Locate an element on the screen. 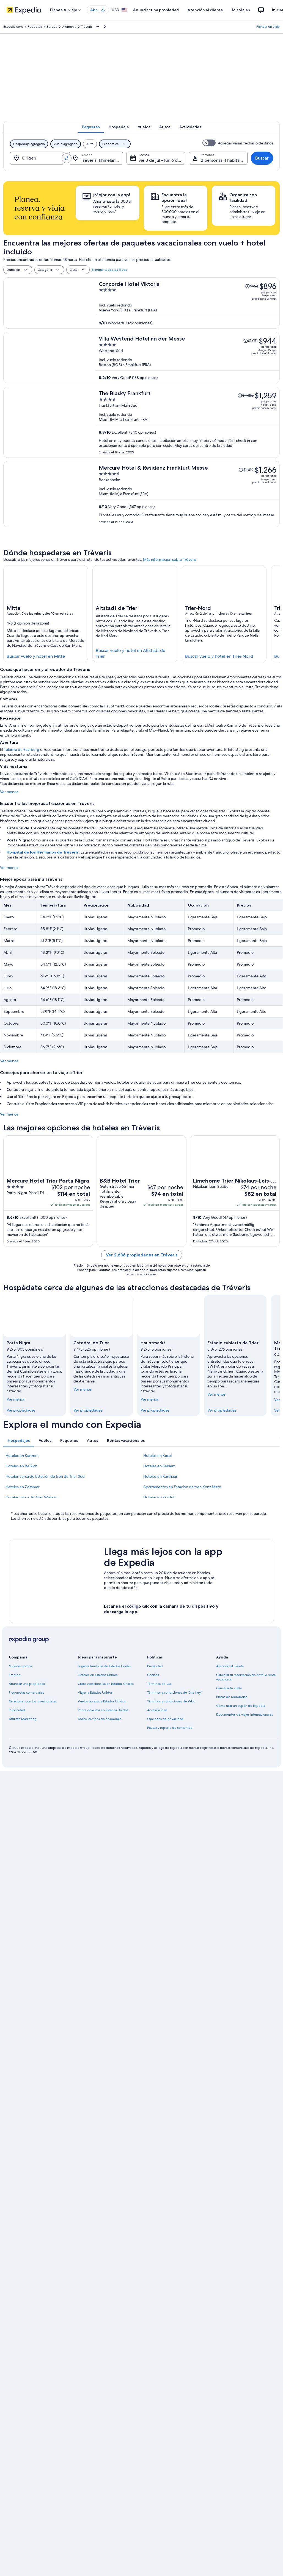 The image size is (283, 2576). Hoteles en Kordel [link] is located at coordinates (158, 1497).